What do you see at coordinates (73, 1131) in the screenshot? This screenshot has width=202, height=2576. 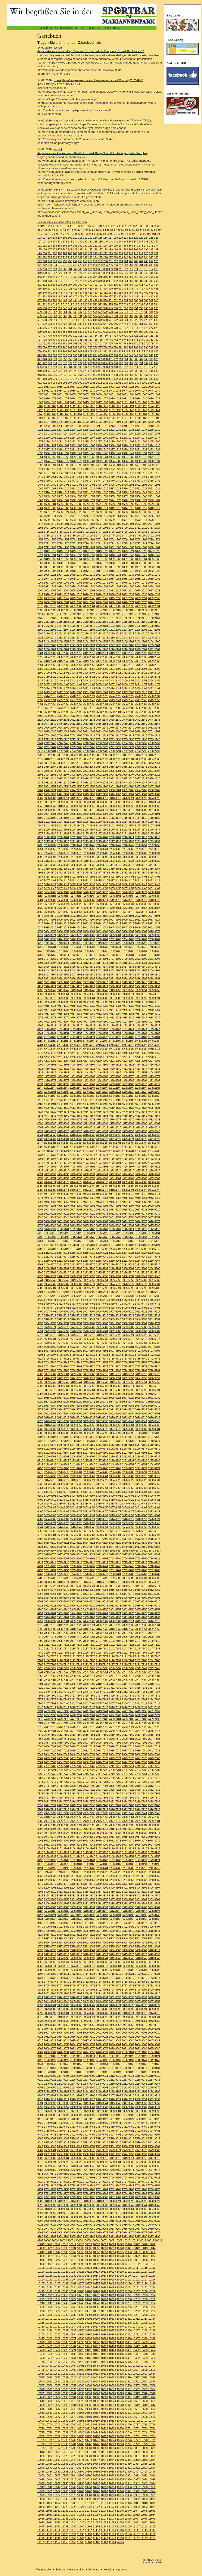 I see `4627` at bounding box center [73, 1131].